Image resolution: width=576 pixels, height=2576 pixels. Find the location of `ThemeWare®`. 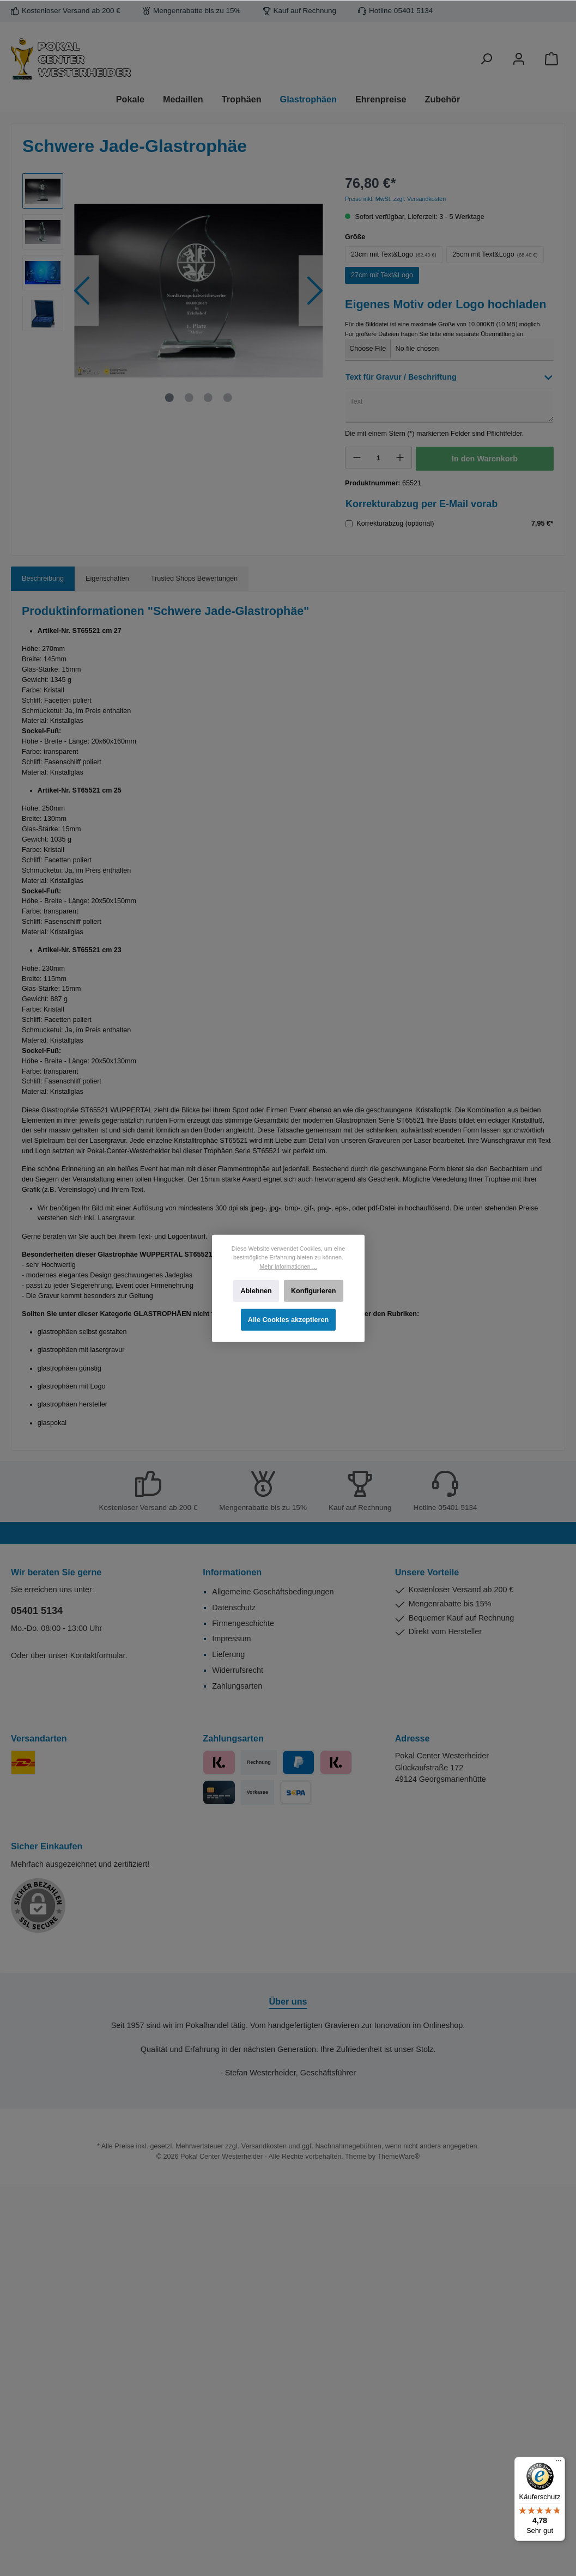

ThemeWare® is located at coordinates (398, 2156).